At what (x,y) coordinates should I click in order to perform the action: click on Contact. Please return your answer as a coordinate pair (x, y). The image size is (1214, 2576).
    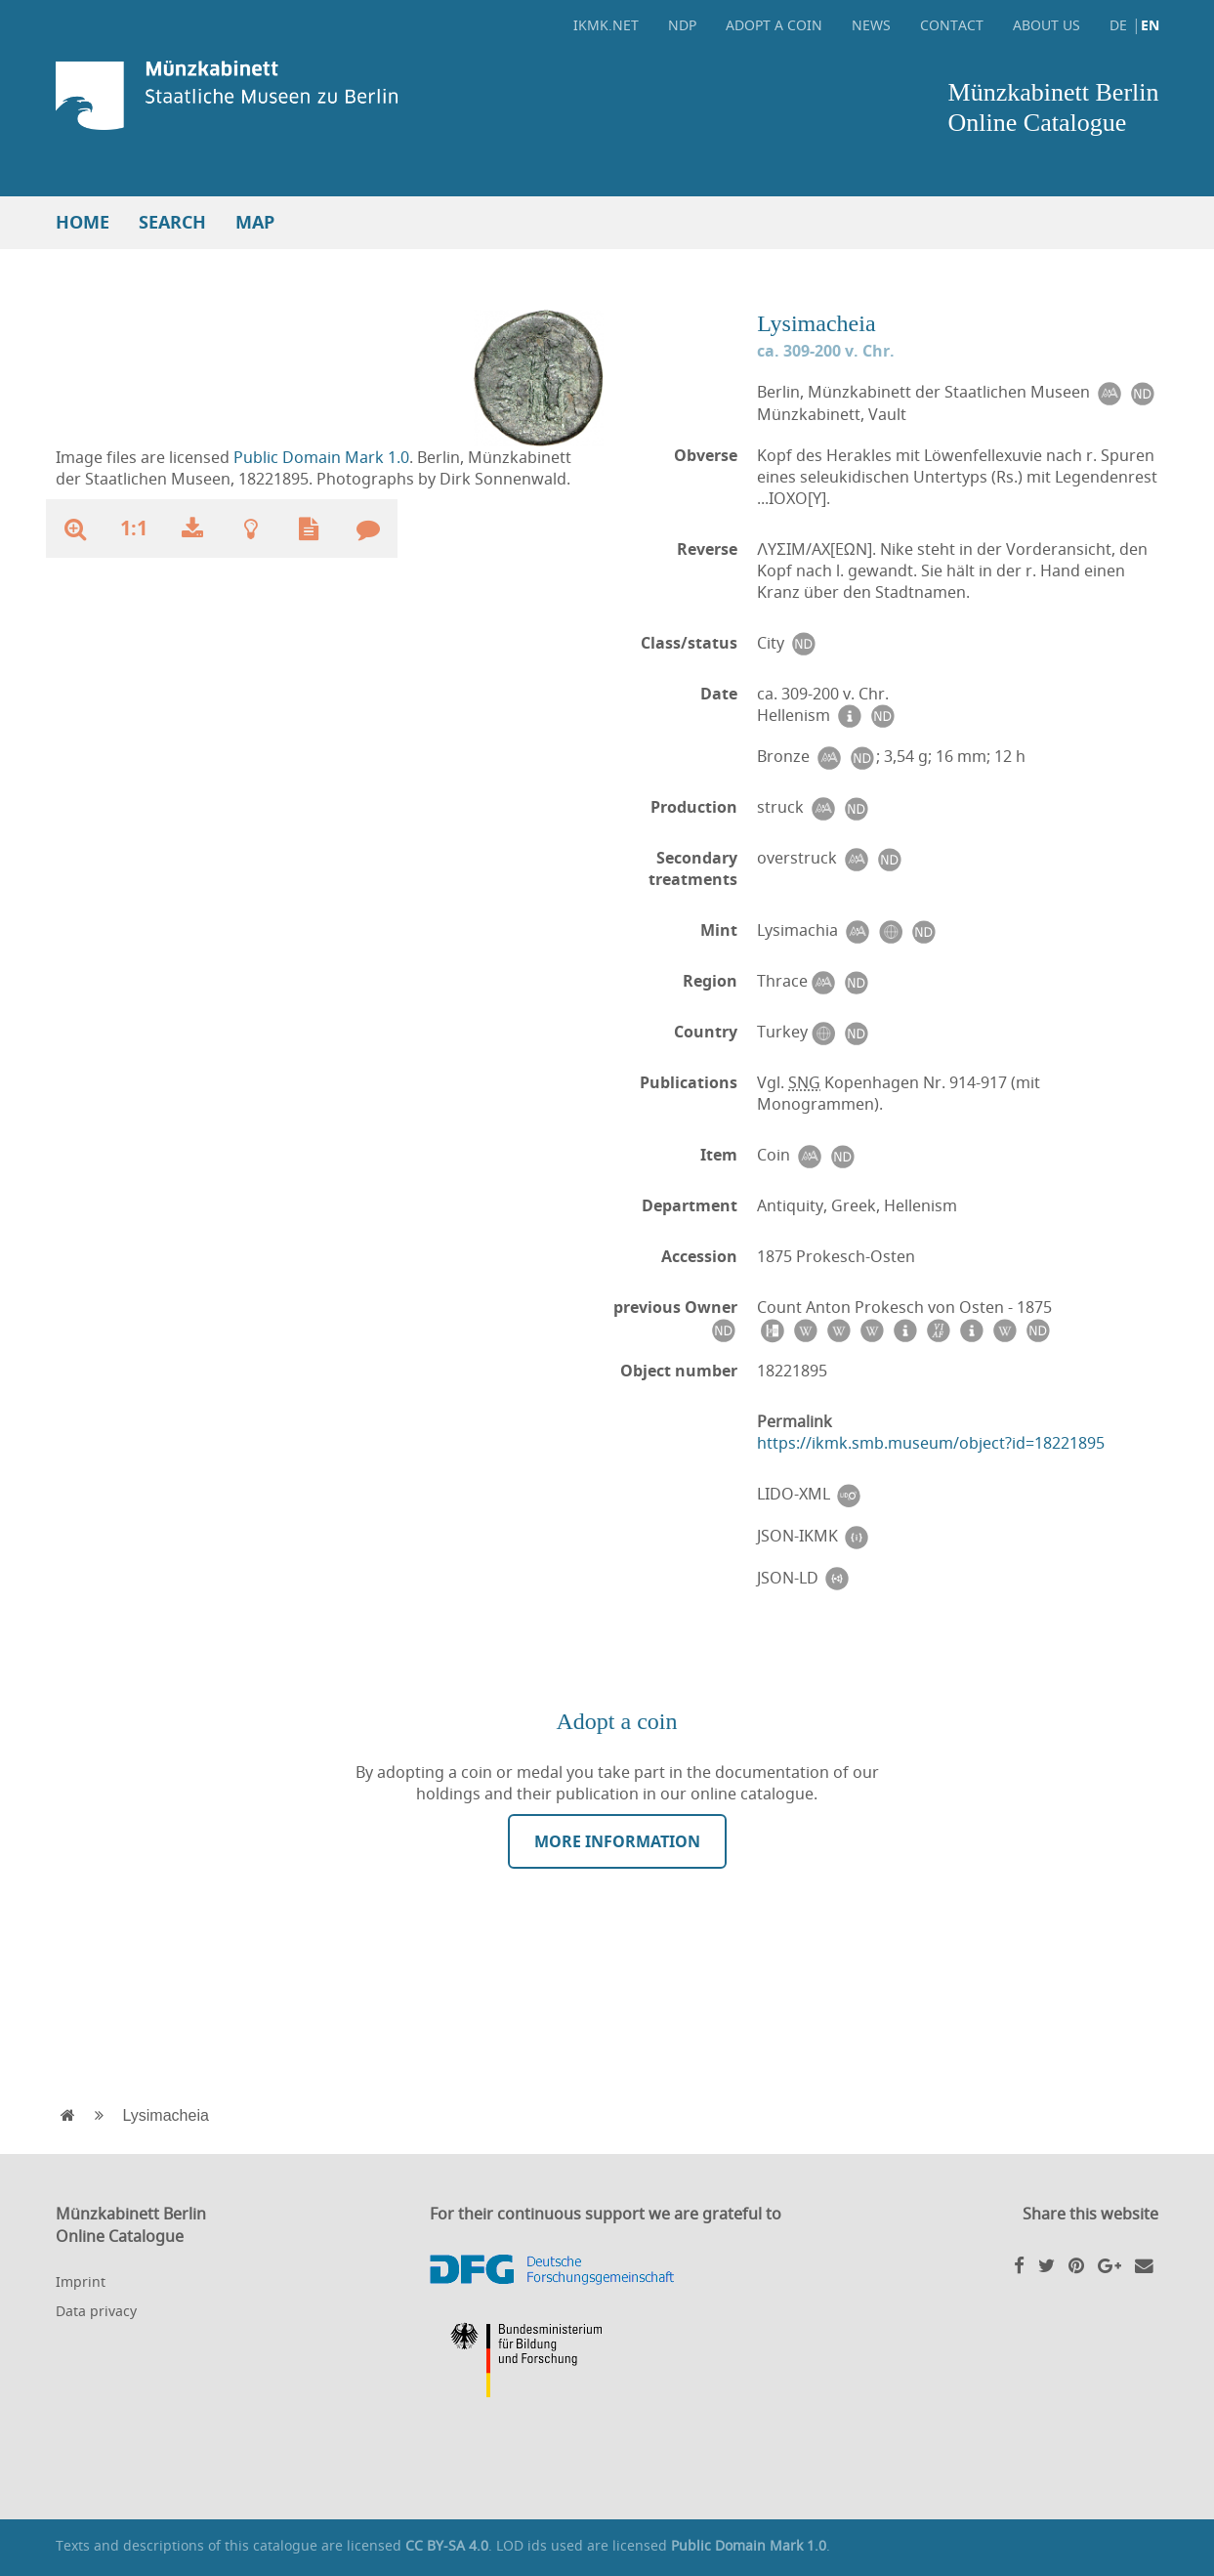
    Looking at the image, I should click on (952, 25).